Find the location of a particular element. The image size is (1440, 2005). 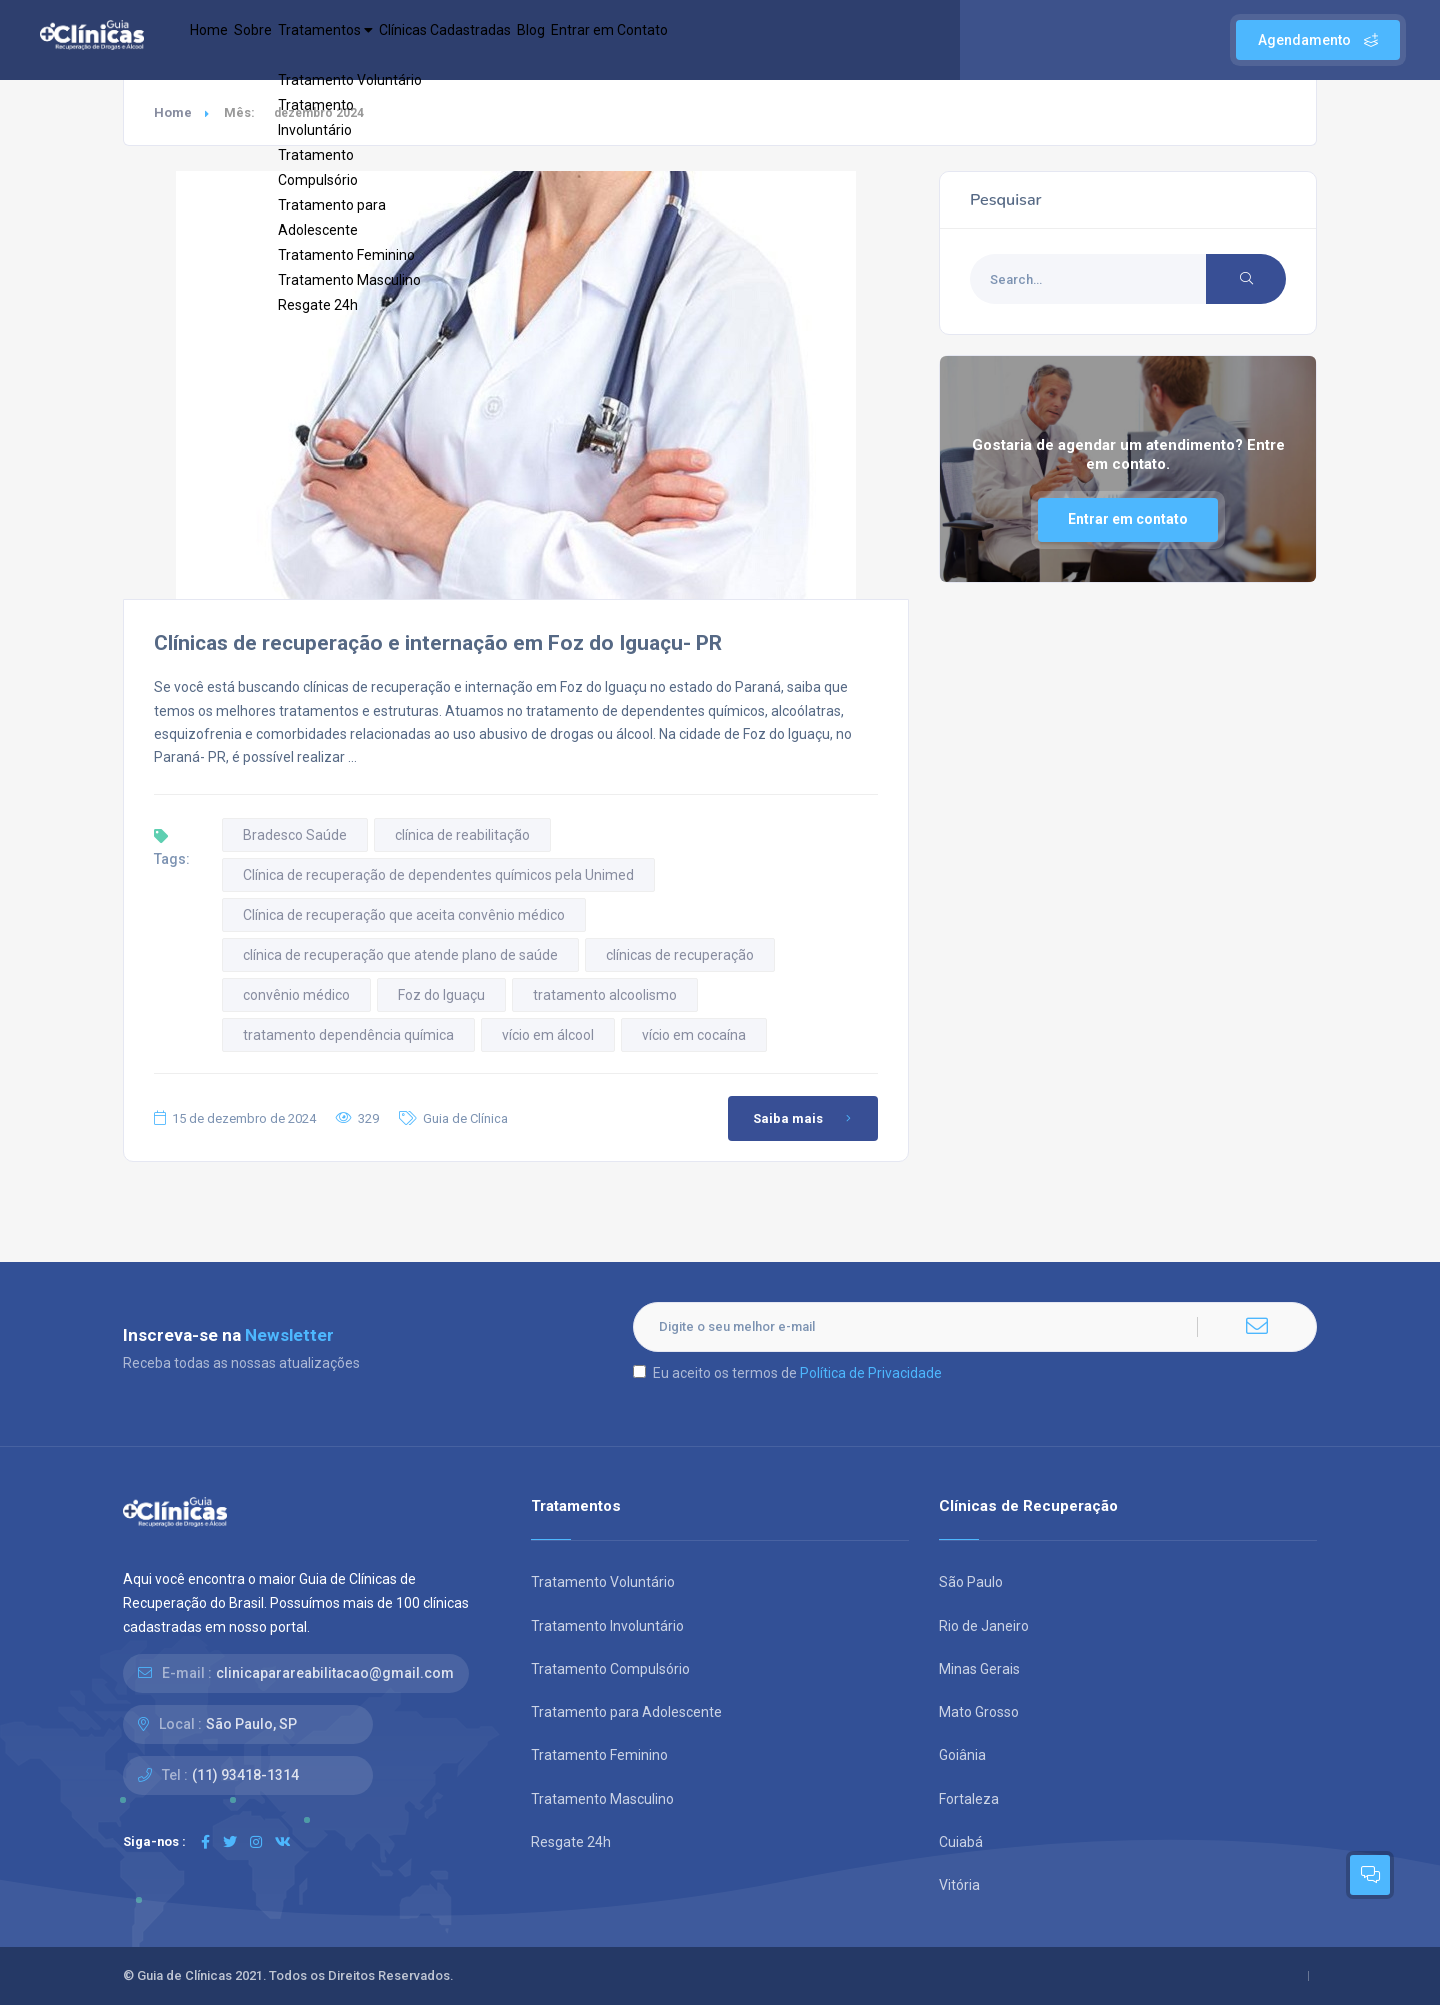

Vitória is located at coordinates (959, 1885).